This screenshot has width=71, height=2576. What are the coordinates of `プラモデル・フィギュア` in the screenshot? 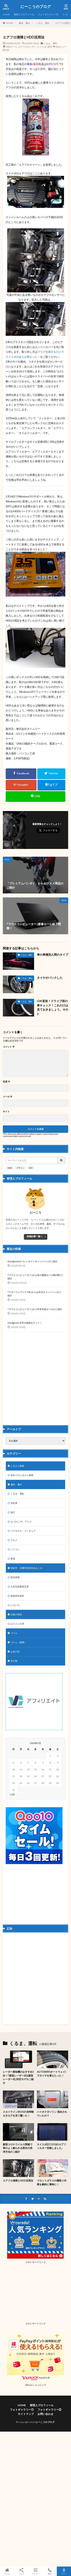 It's located at (23, 1530).